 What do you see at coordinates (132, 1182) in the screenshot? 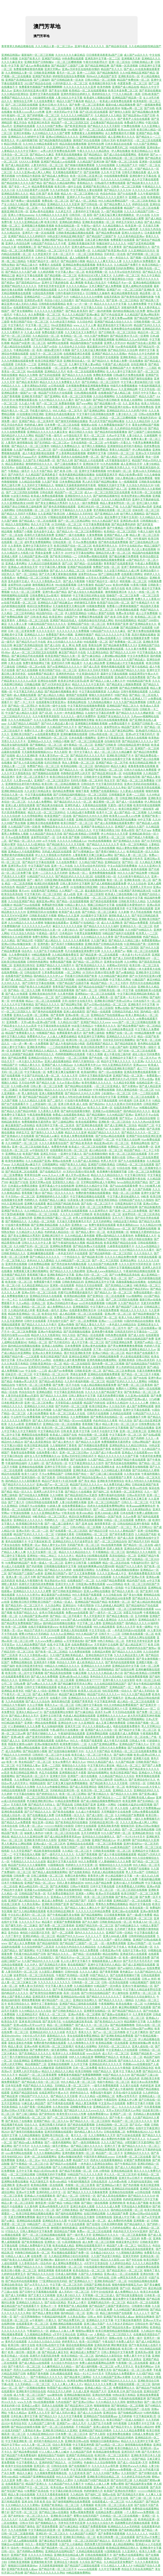
I see `heyzo加勒比高清国产精品` at bounding box center [132, 1182].